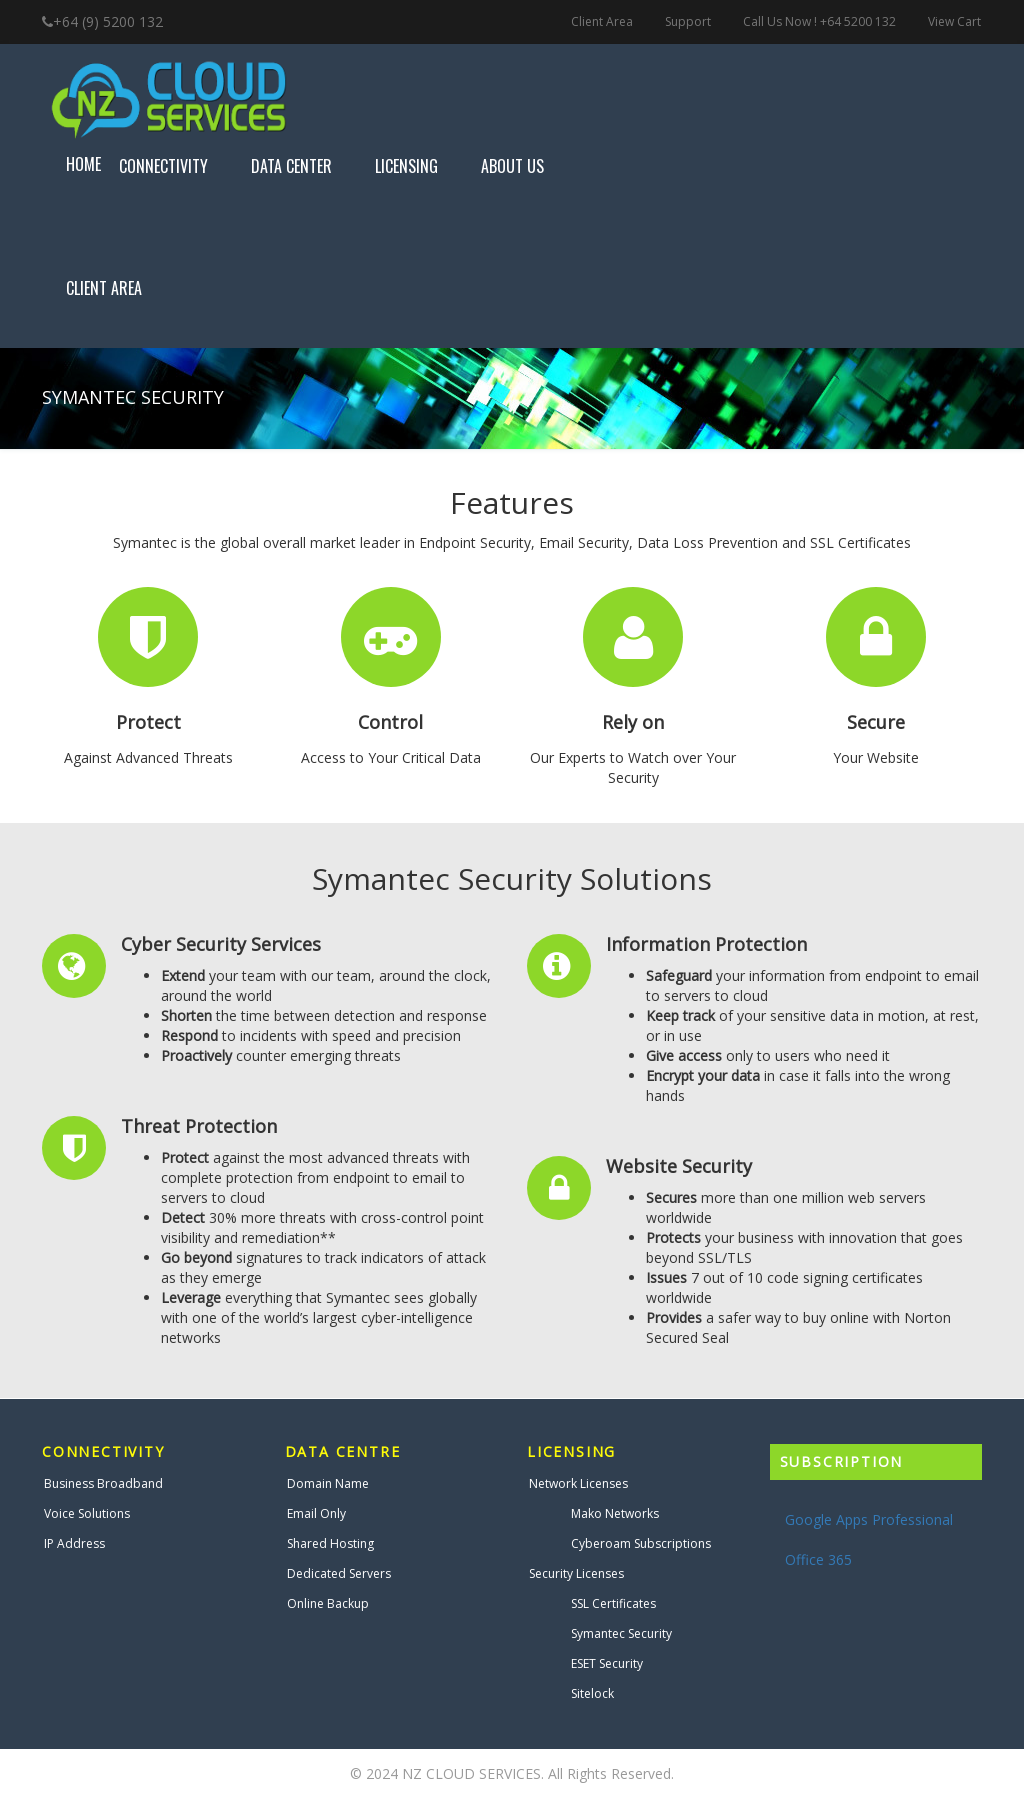 This screenshot has height=1809, width=1024. I want to click on Email Only, so click(316, 1513).